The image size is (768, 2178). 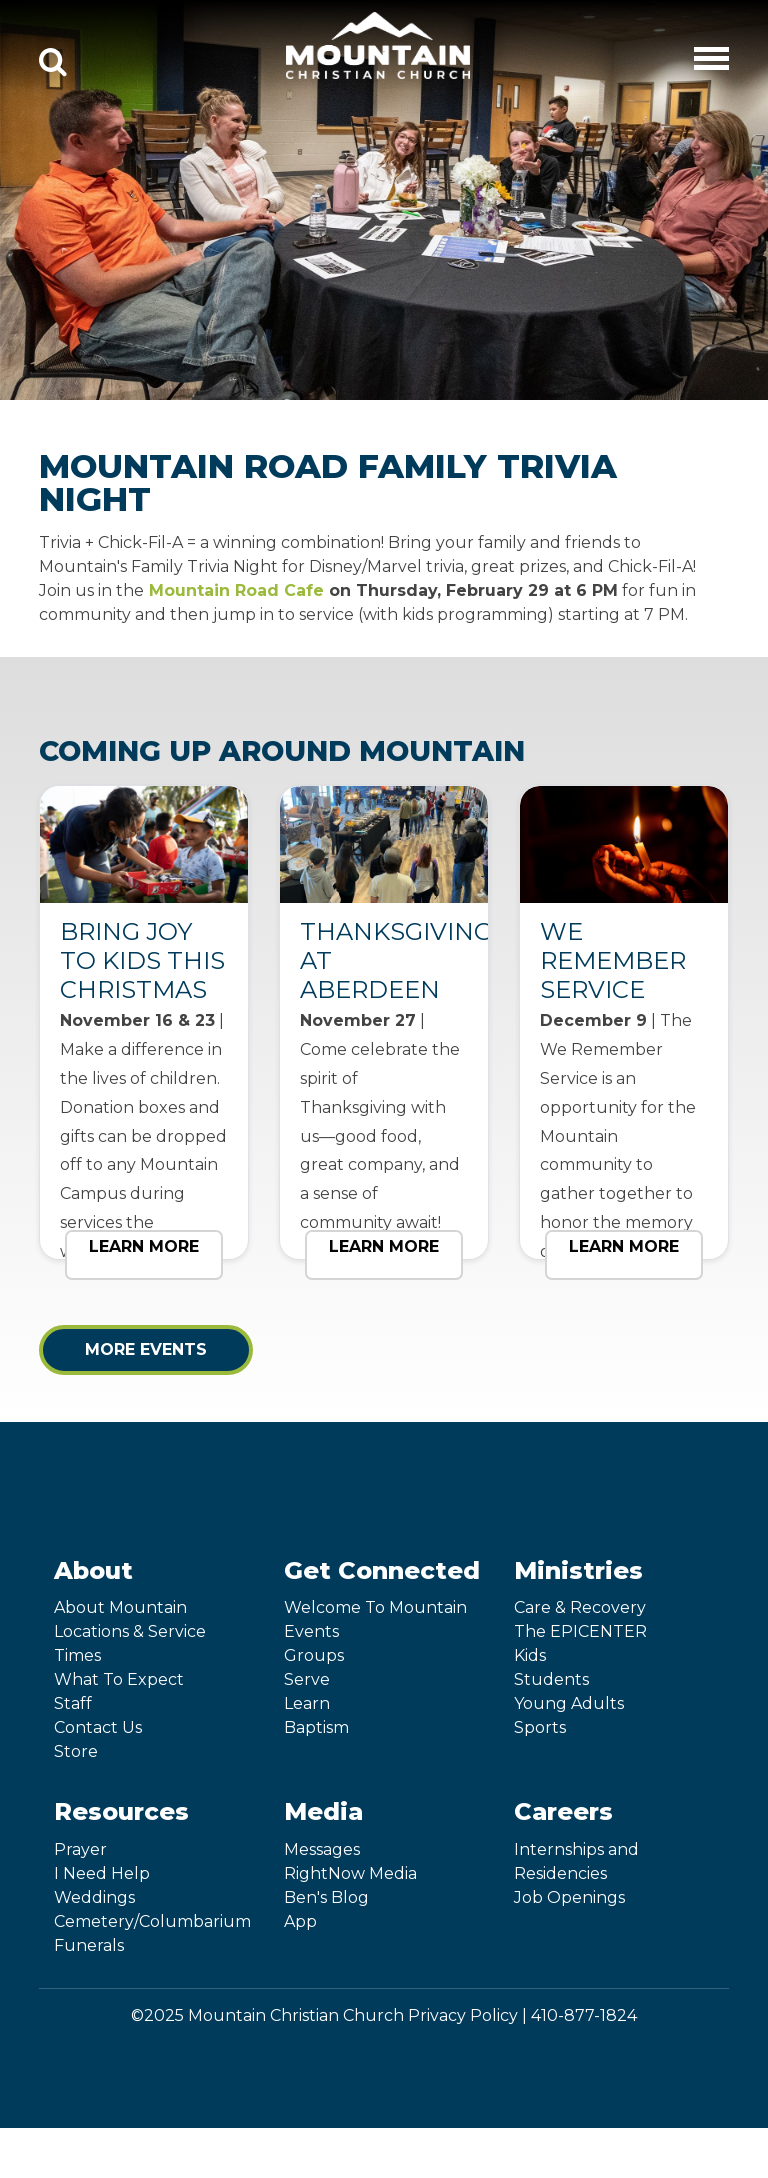 I want to click on Events, so click(x=311, y=1631).